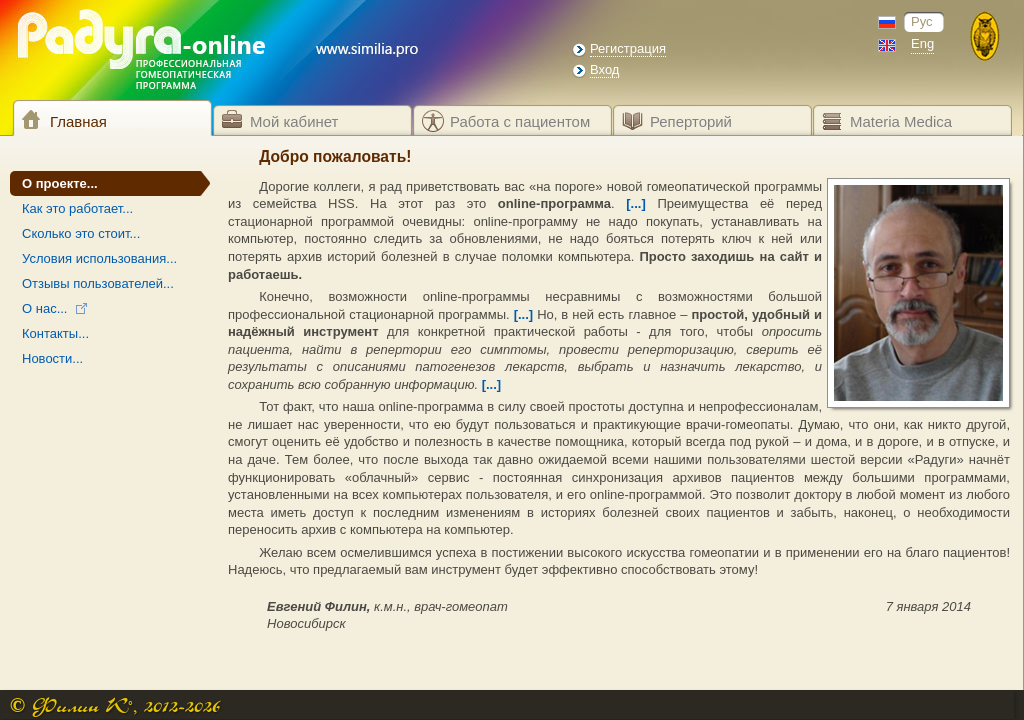 This screenshot has width=1024, height=720. I want to click on Главная, so click(78, 121).